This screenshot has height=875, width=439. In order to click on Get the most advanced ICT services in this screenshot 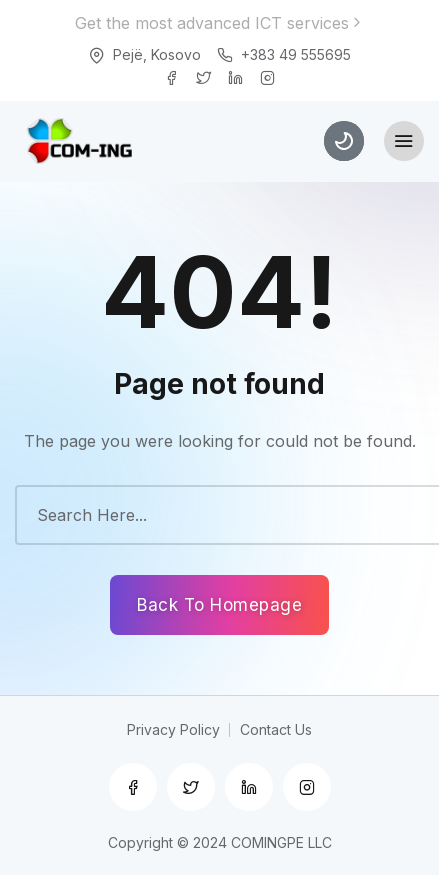, I will do `click(220, 23)`.